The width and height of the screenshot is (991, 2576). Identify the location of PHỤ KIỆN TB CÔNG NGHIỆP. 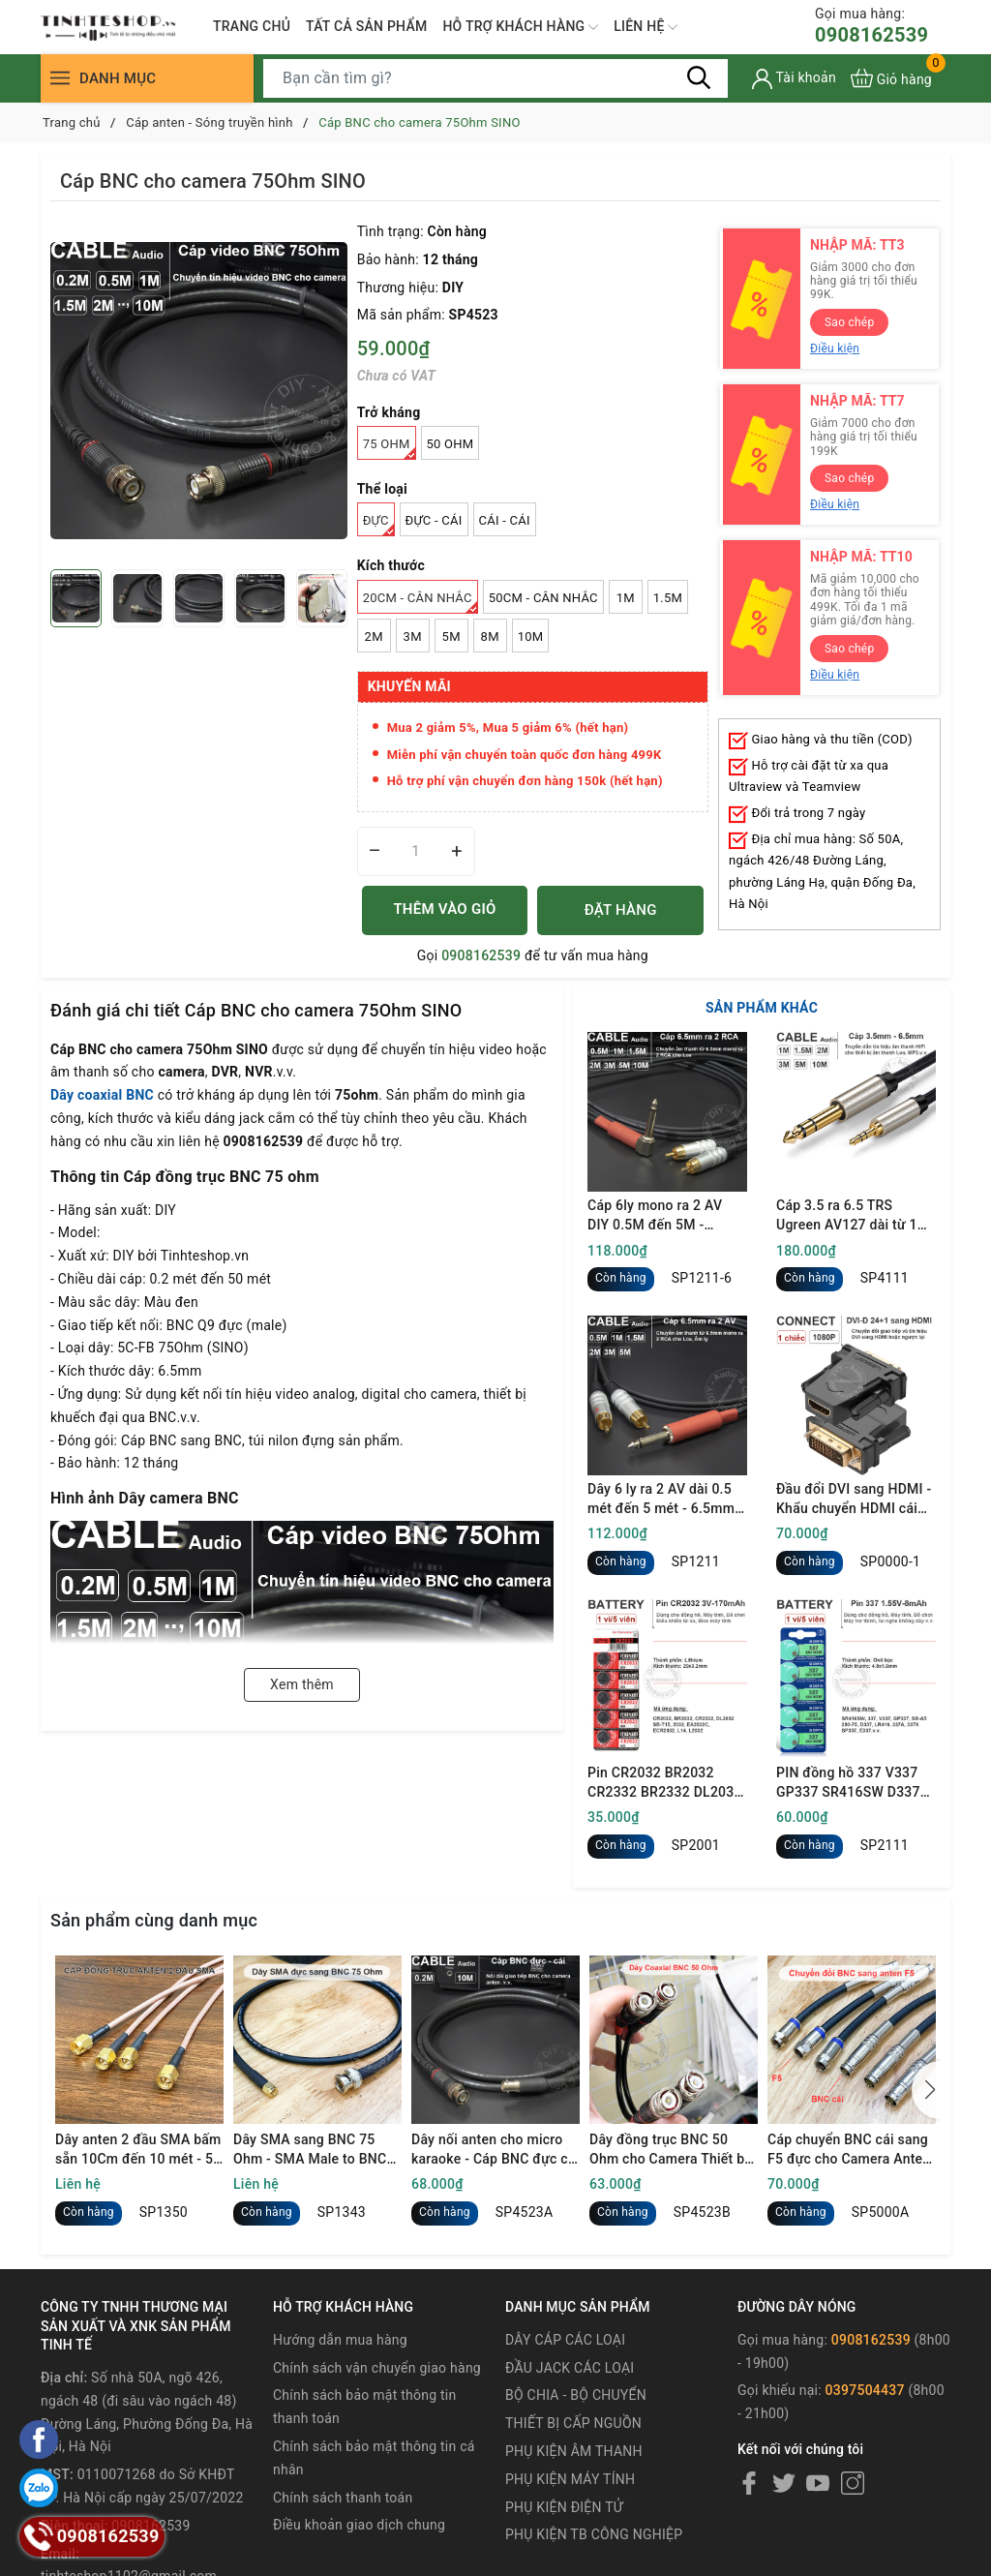
(593, 2534).